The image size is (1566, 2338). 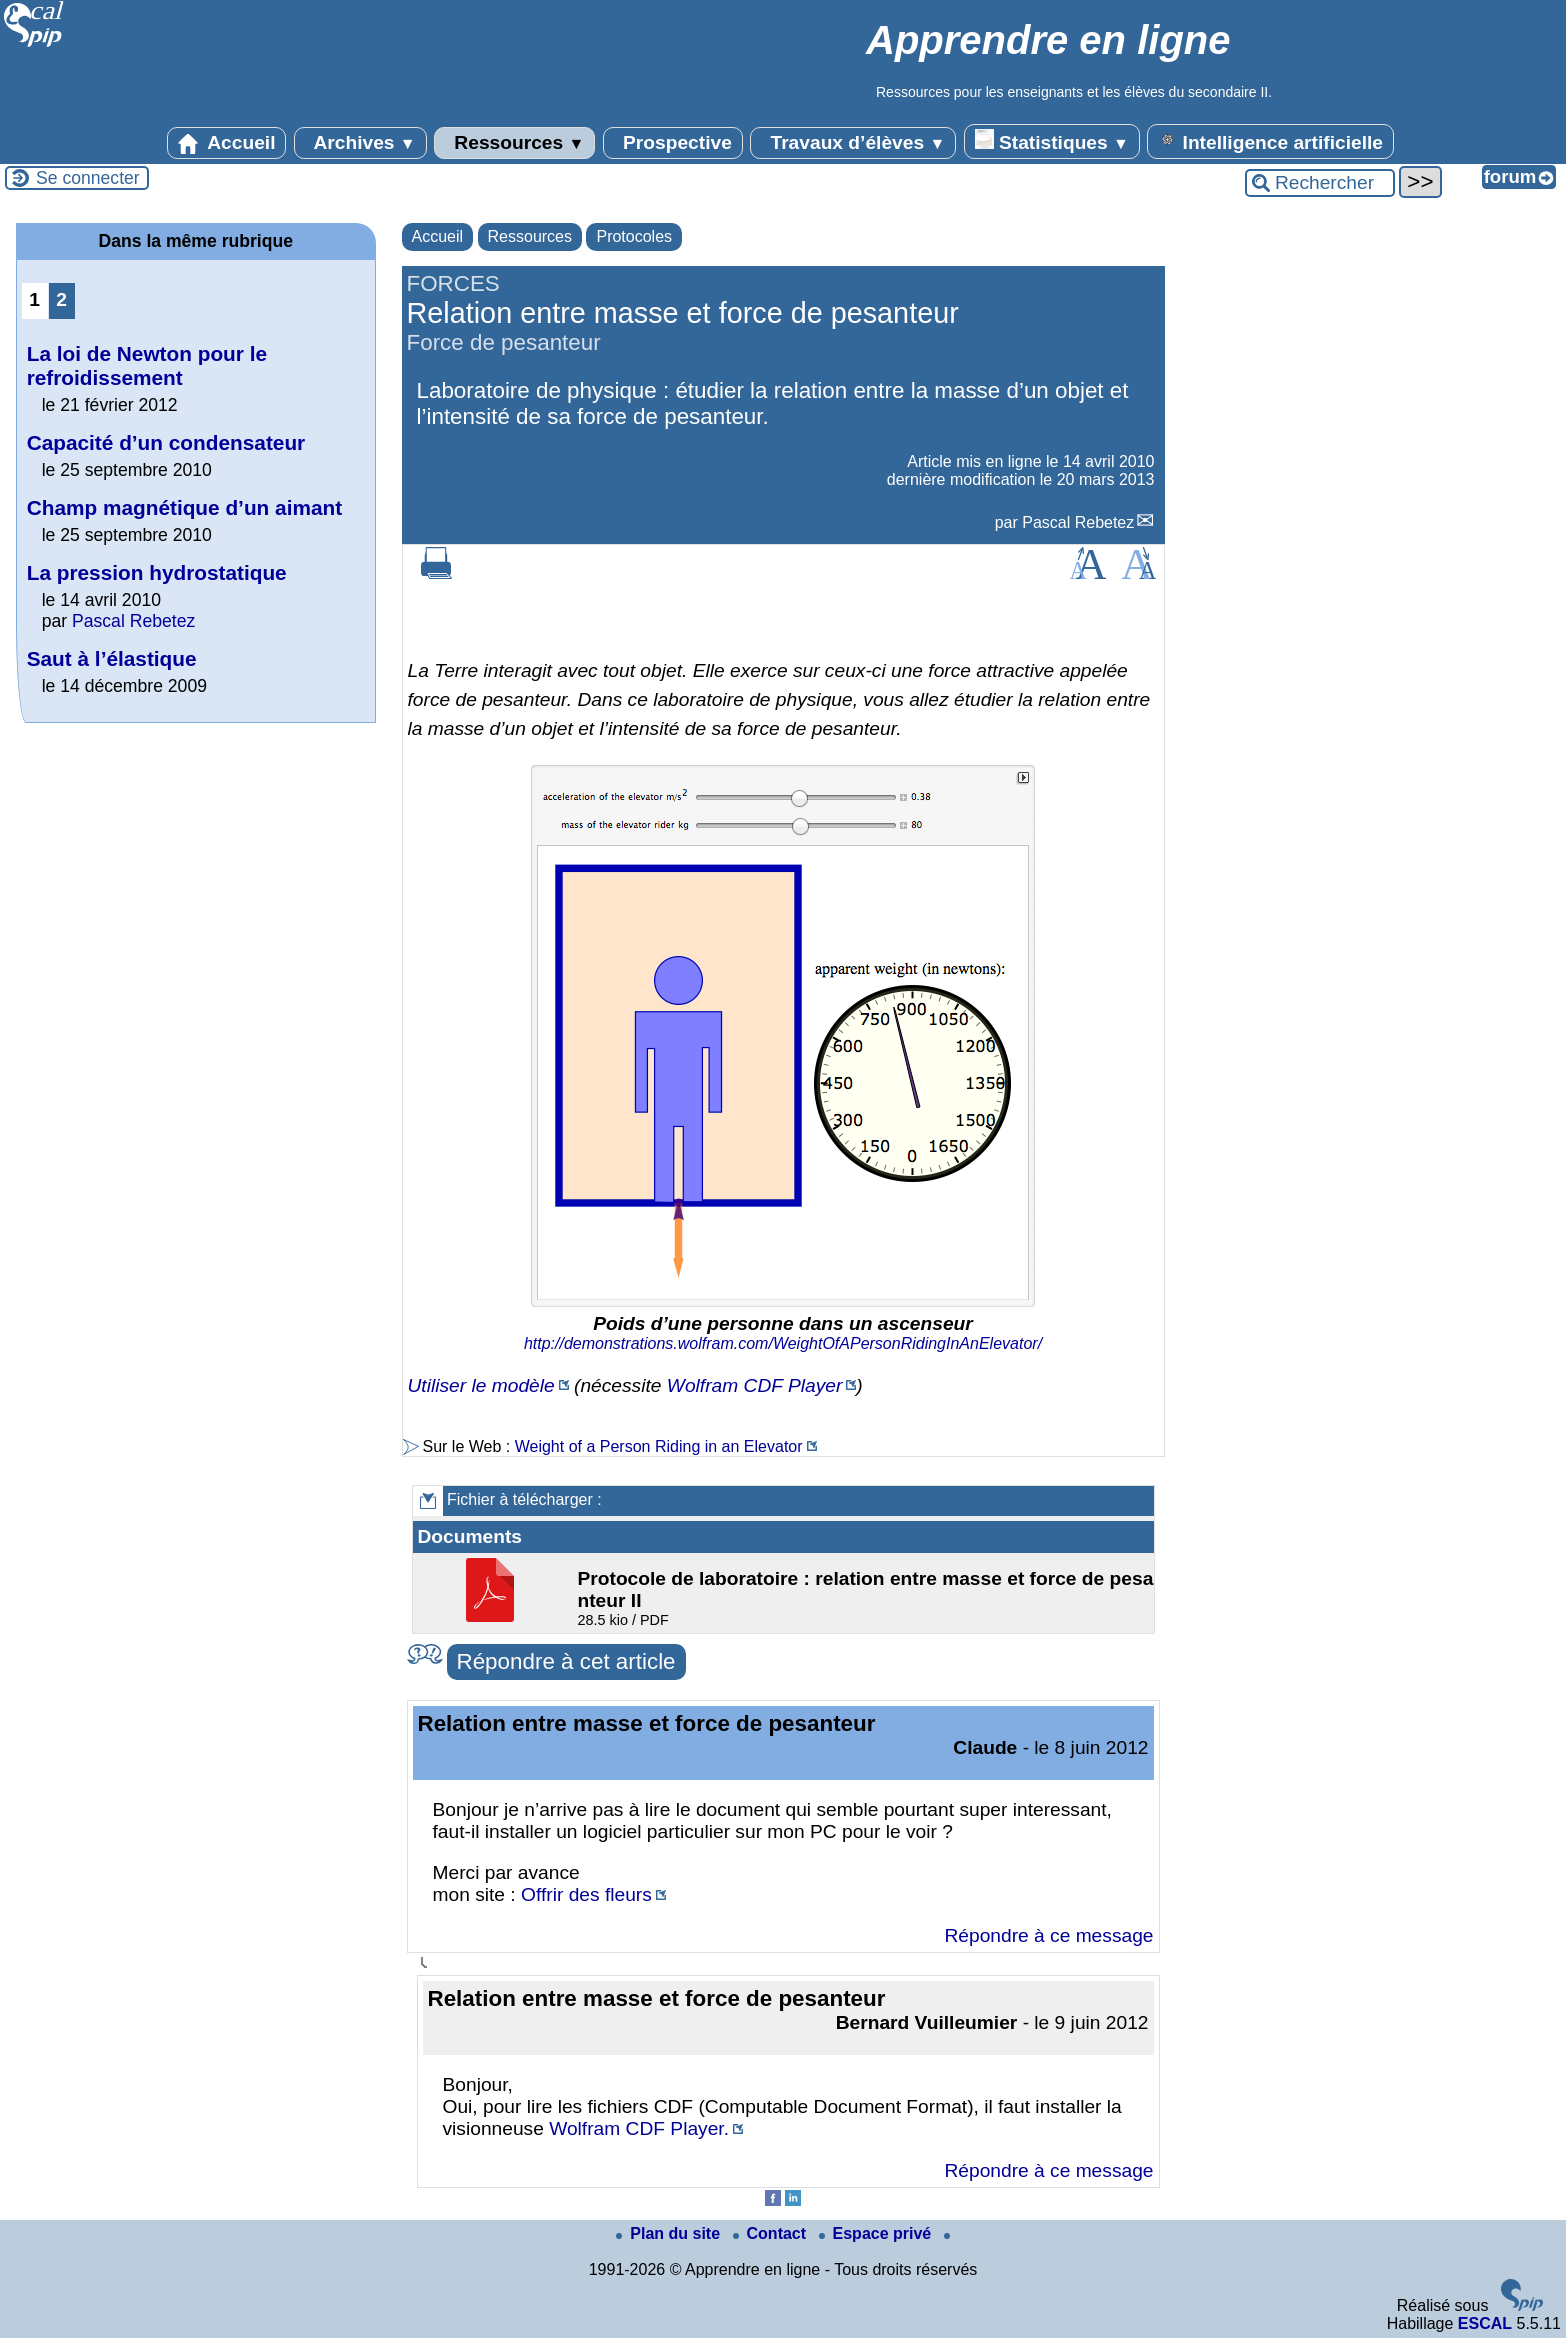 What do you see at coordinates (586, 1894) in the screenshot?
I see `Offrir des fleurs` at bounding box center [586, 1894].